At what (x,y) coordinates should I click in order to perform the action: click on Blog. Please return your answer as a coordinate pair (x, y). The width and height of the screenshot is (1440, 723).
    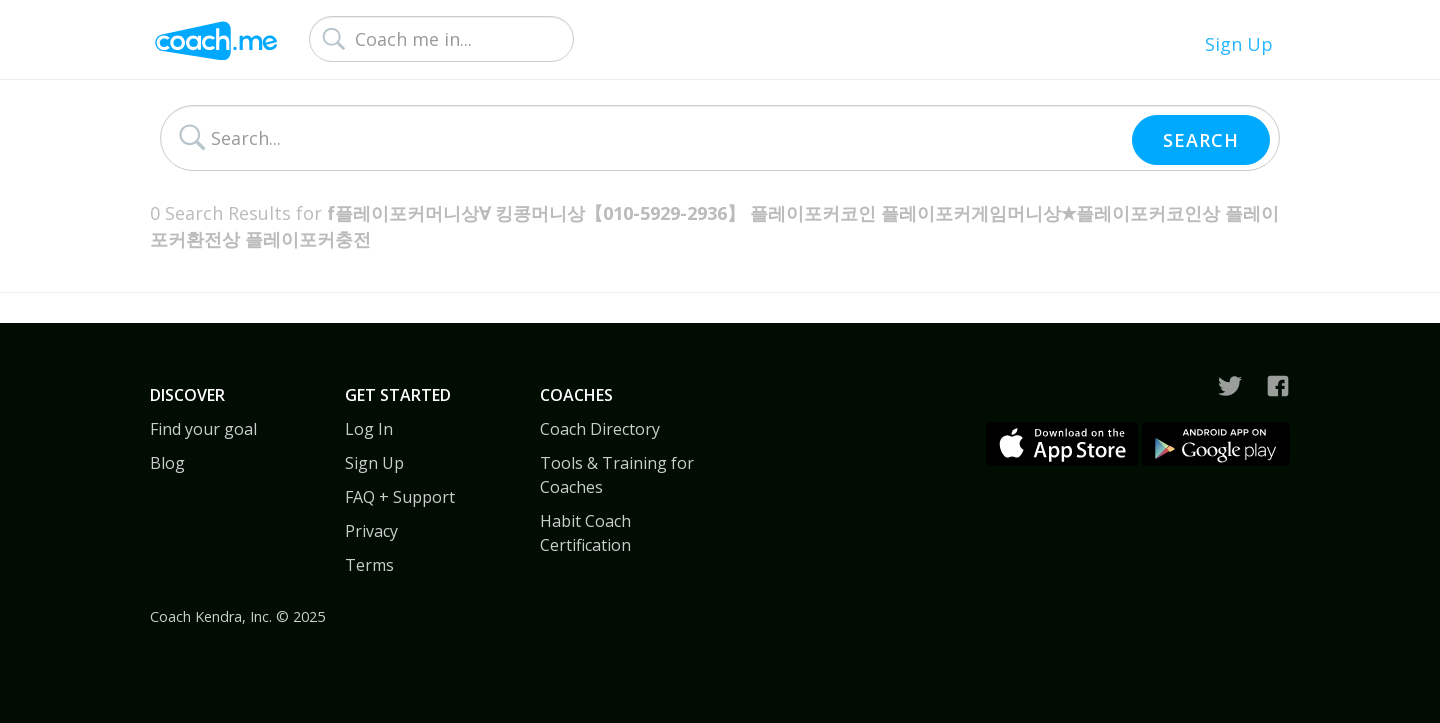
    Looking at the image, I should click on (167, 463).